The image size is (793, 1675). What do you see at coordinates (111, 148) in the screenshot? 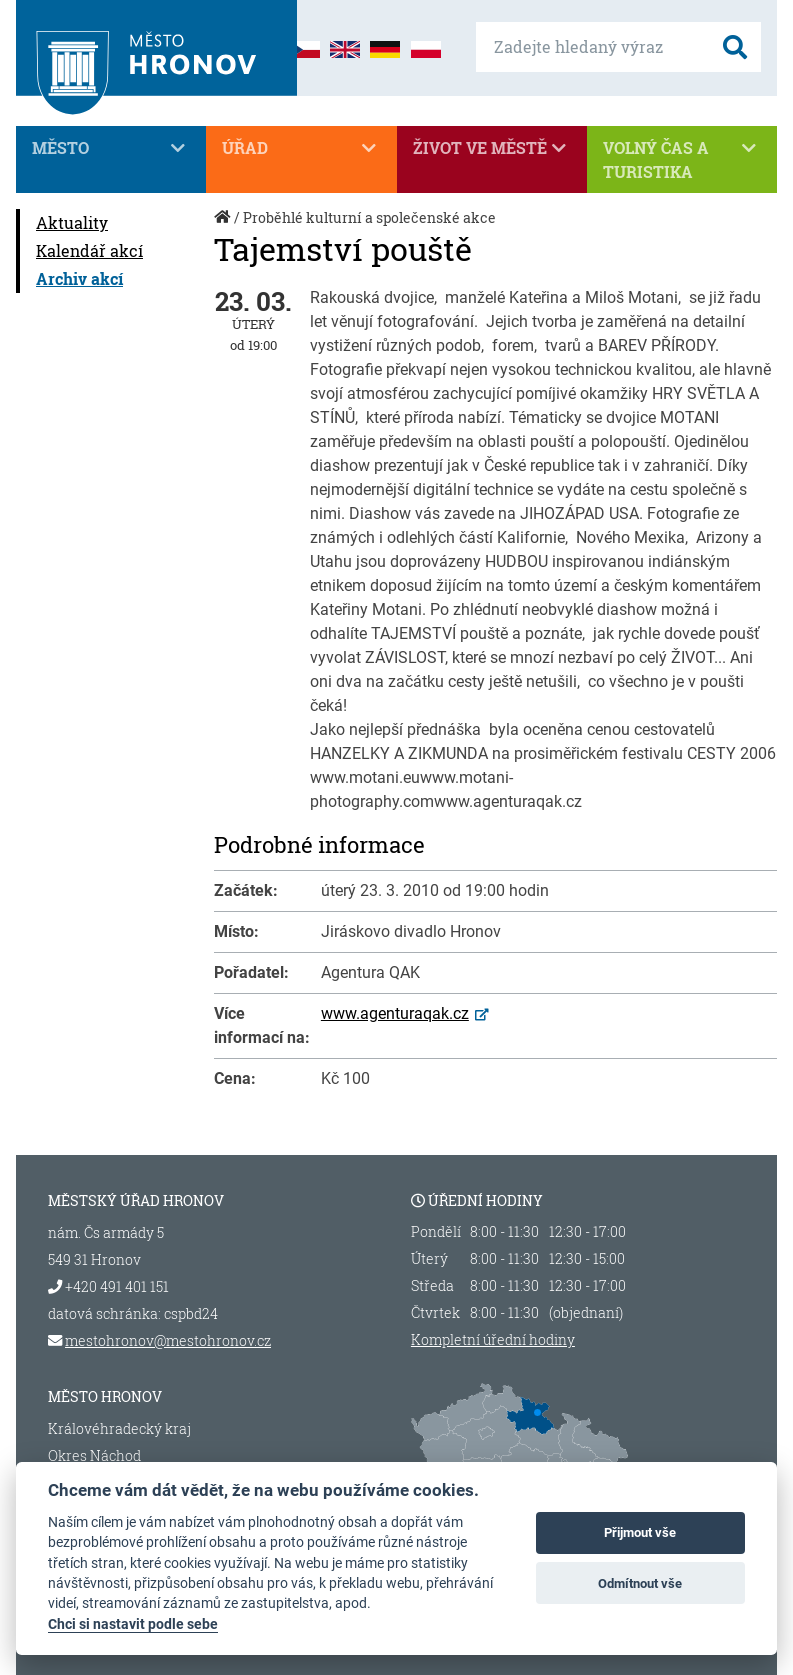
I see `Město` at bounding box center [111, 148].